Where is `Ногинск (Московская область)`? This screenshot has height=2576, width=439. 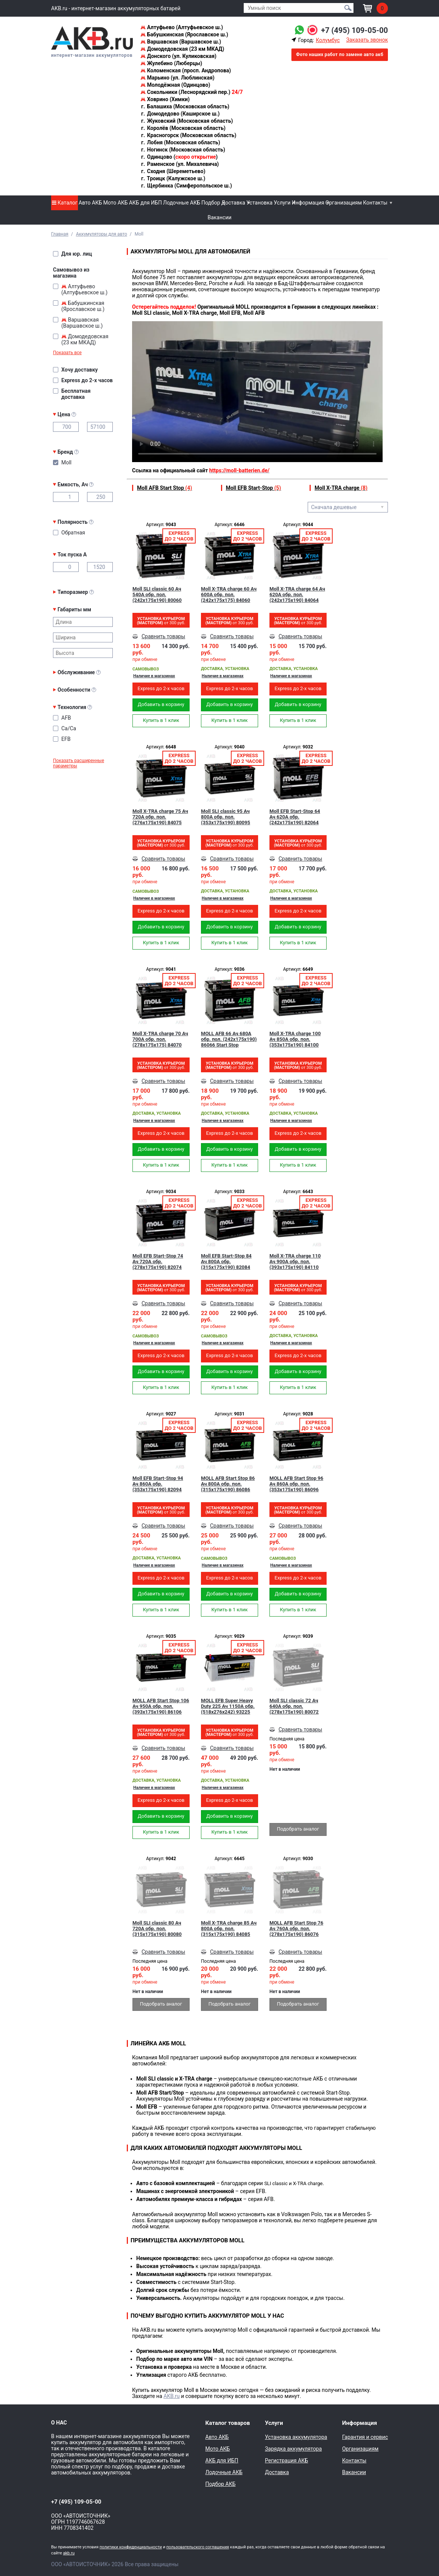
Ногинск (Московская область) is located at coordinates (182, 150).